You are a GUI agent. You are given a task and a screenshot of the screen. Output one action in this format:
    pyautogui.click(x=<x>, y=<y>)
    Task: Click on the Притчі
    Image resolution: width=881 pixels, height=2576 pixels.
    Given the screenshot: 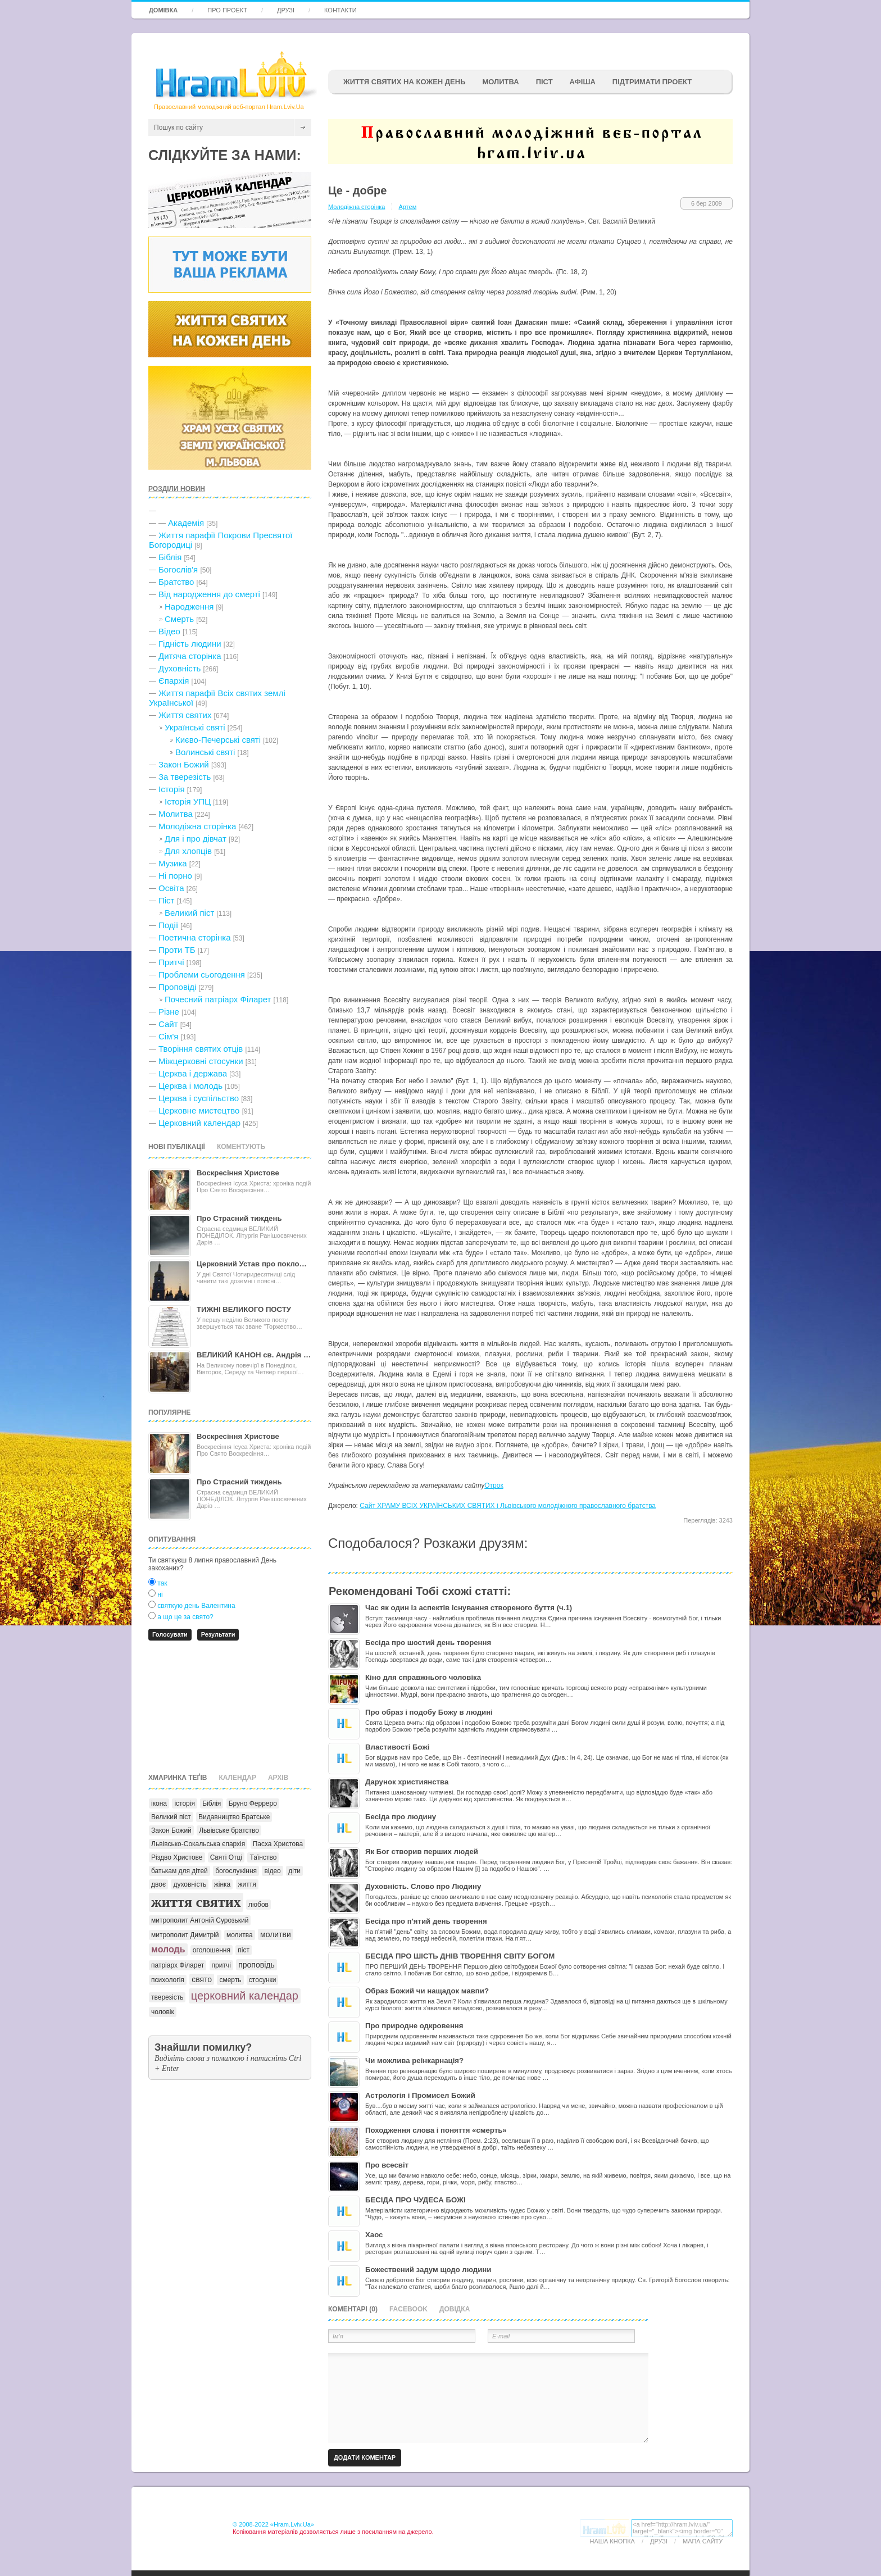 What is the action you would take?
    pyautogui.click(x=171, y=962)
    